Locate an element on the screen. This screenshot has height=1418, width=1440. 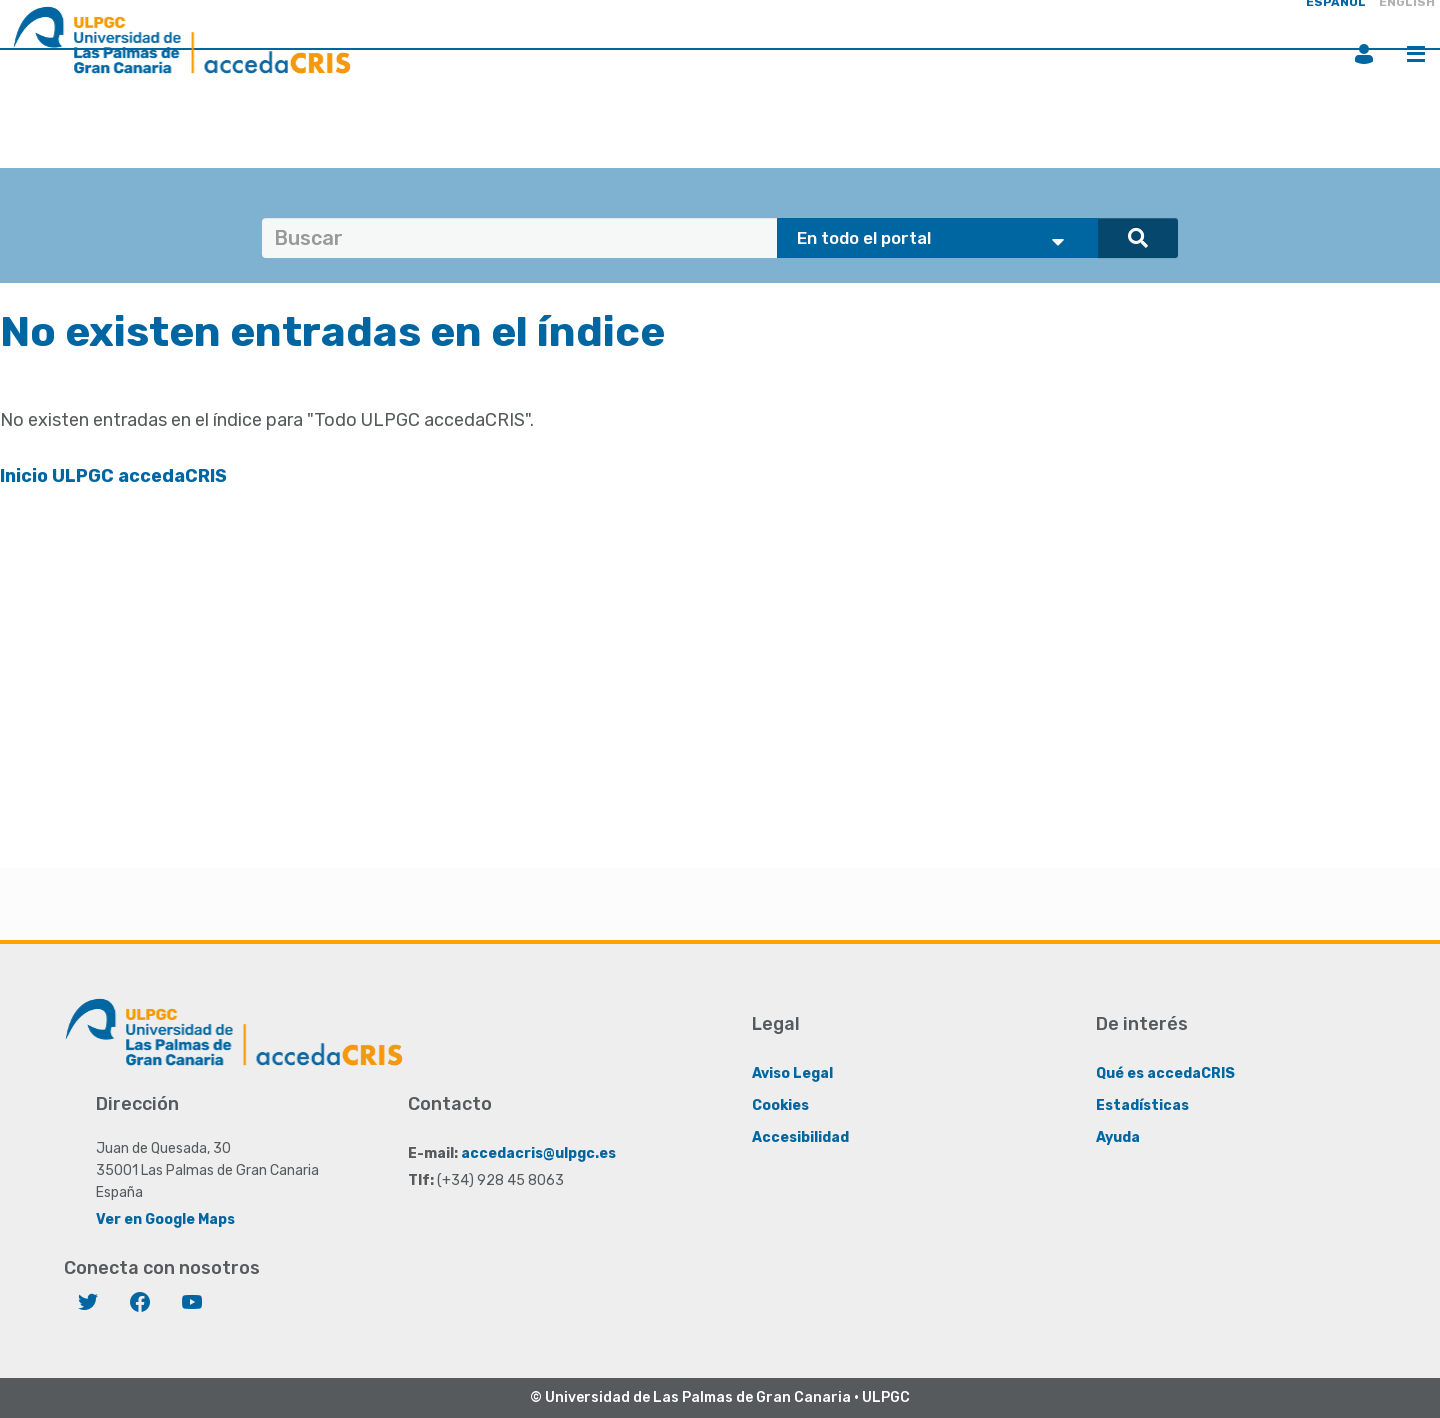
Accesibilidad is located at coordinates (800, 1137).